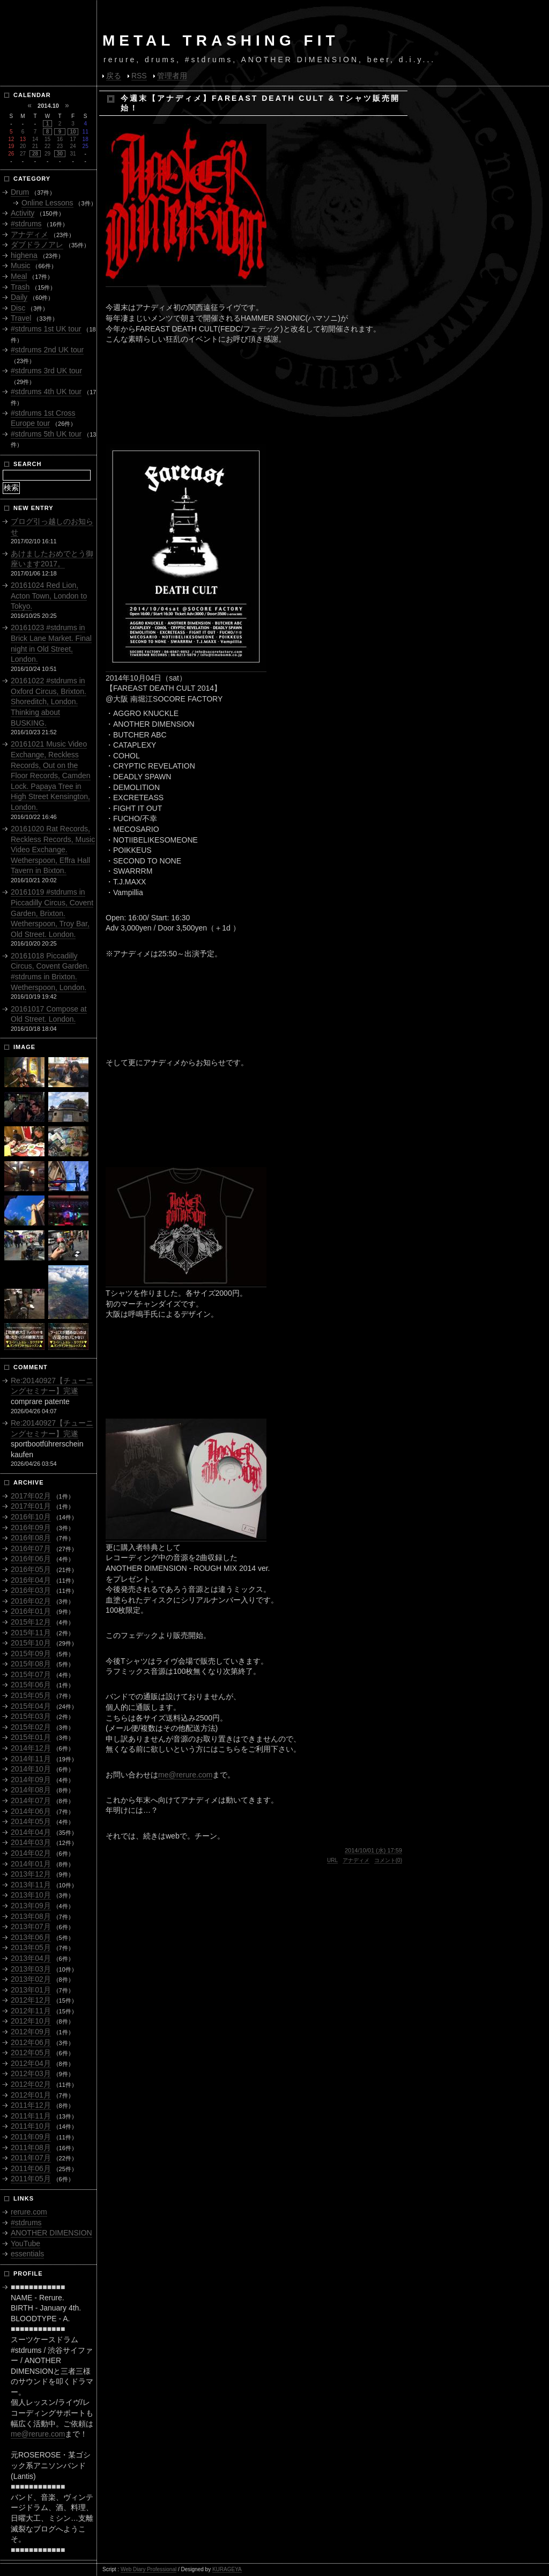 The image size is (549, 2576). What do you see at coordinates (31, 1800) in the screenshot?
I see `2014年07月` at bounding box center [31, 1800].